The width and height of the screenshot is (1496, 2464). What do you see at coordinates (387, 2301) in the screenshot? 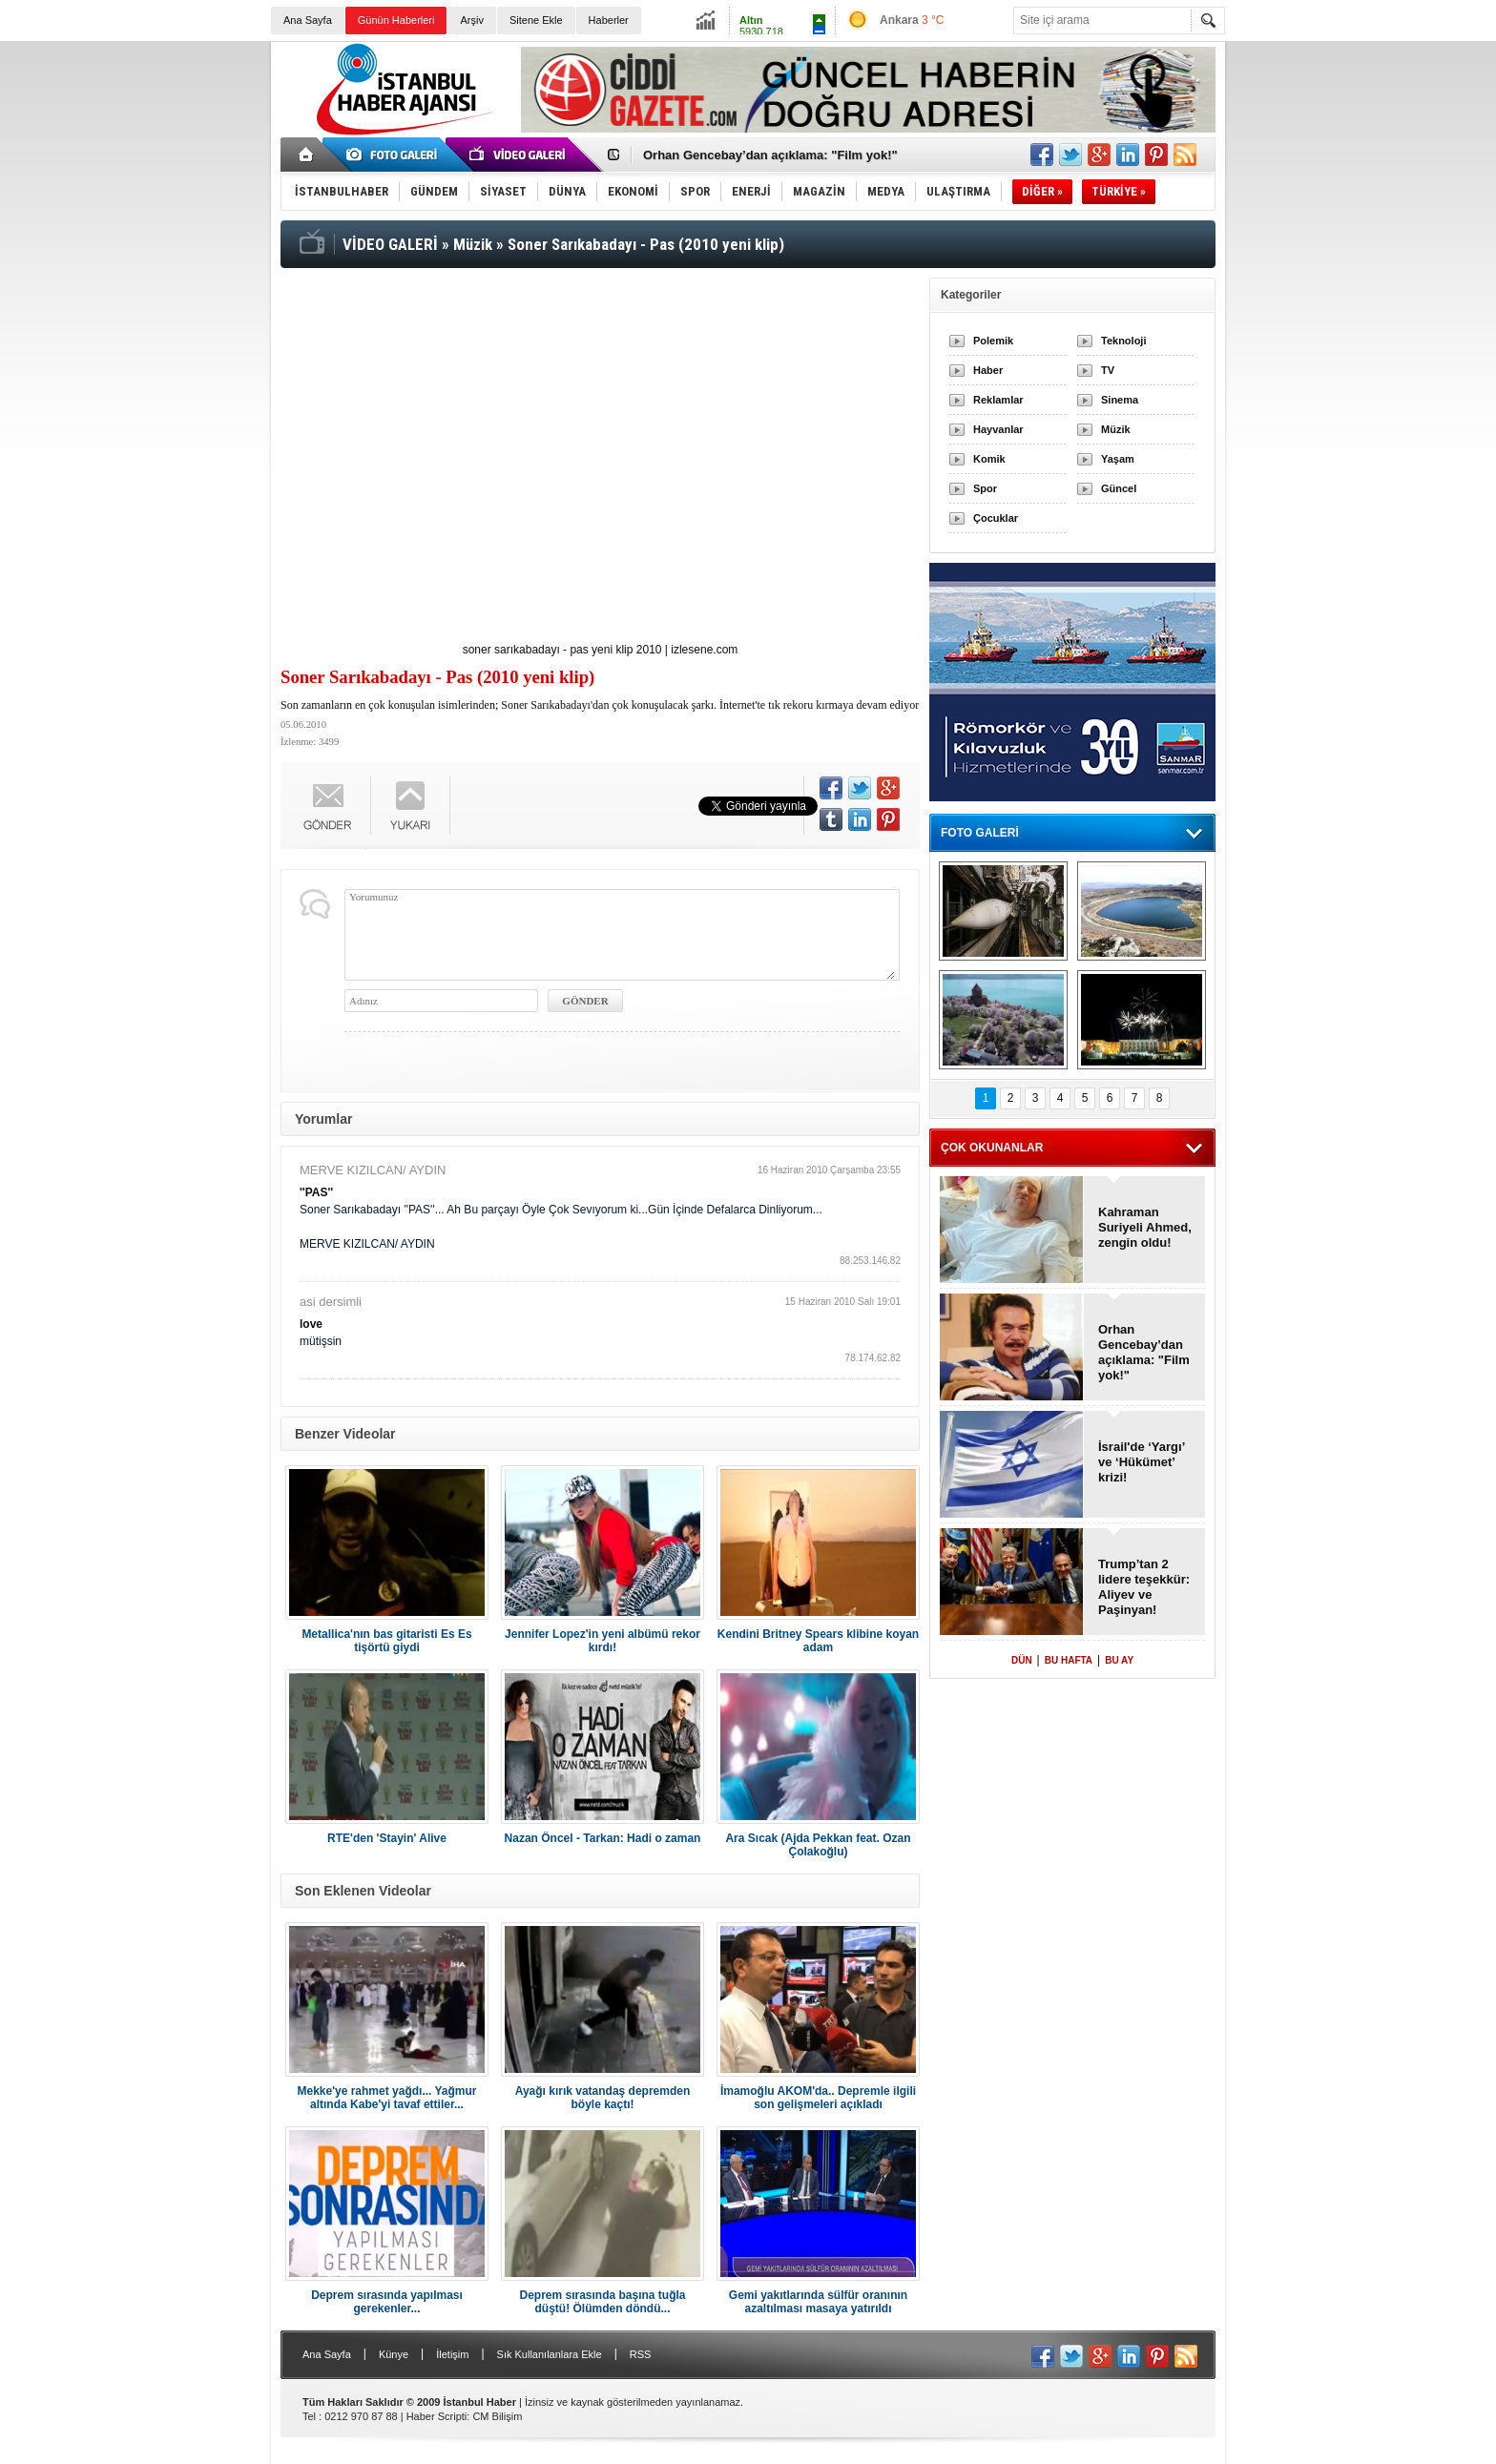
I see `Deprem sırasında yapılması gerekenler...` at bounding box center [387, 2301].